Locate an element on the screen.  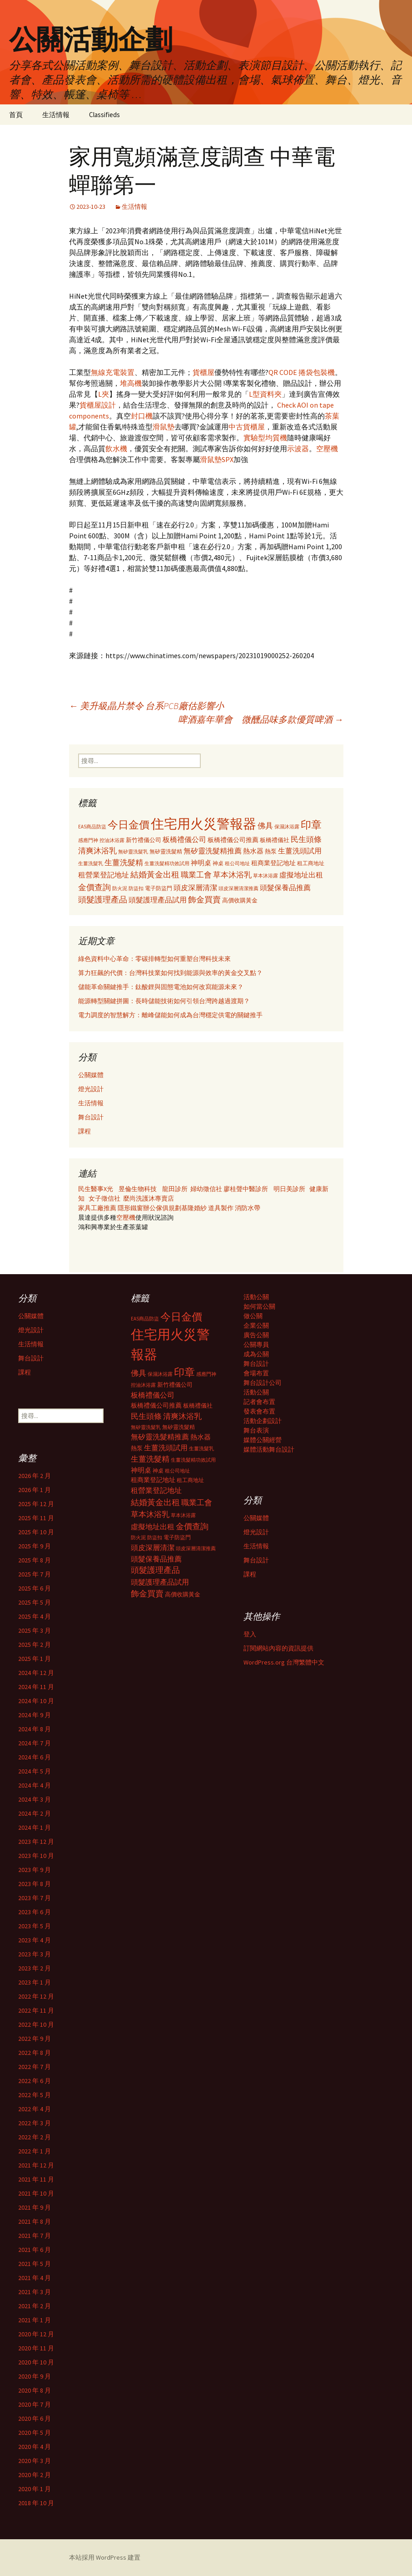
舞台設計 is located at coordinates (91, 1117).